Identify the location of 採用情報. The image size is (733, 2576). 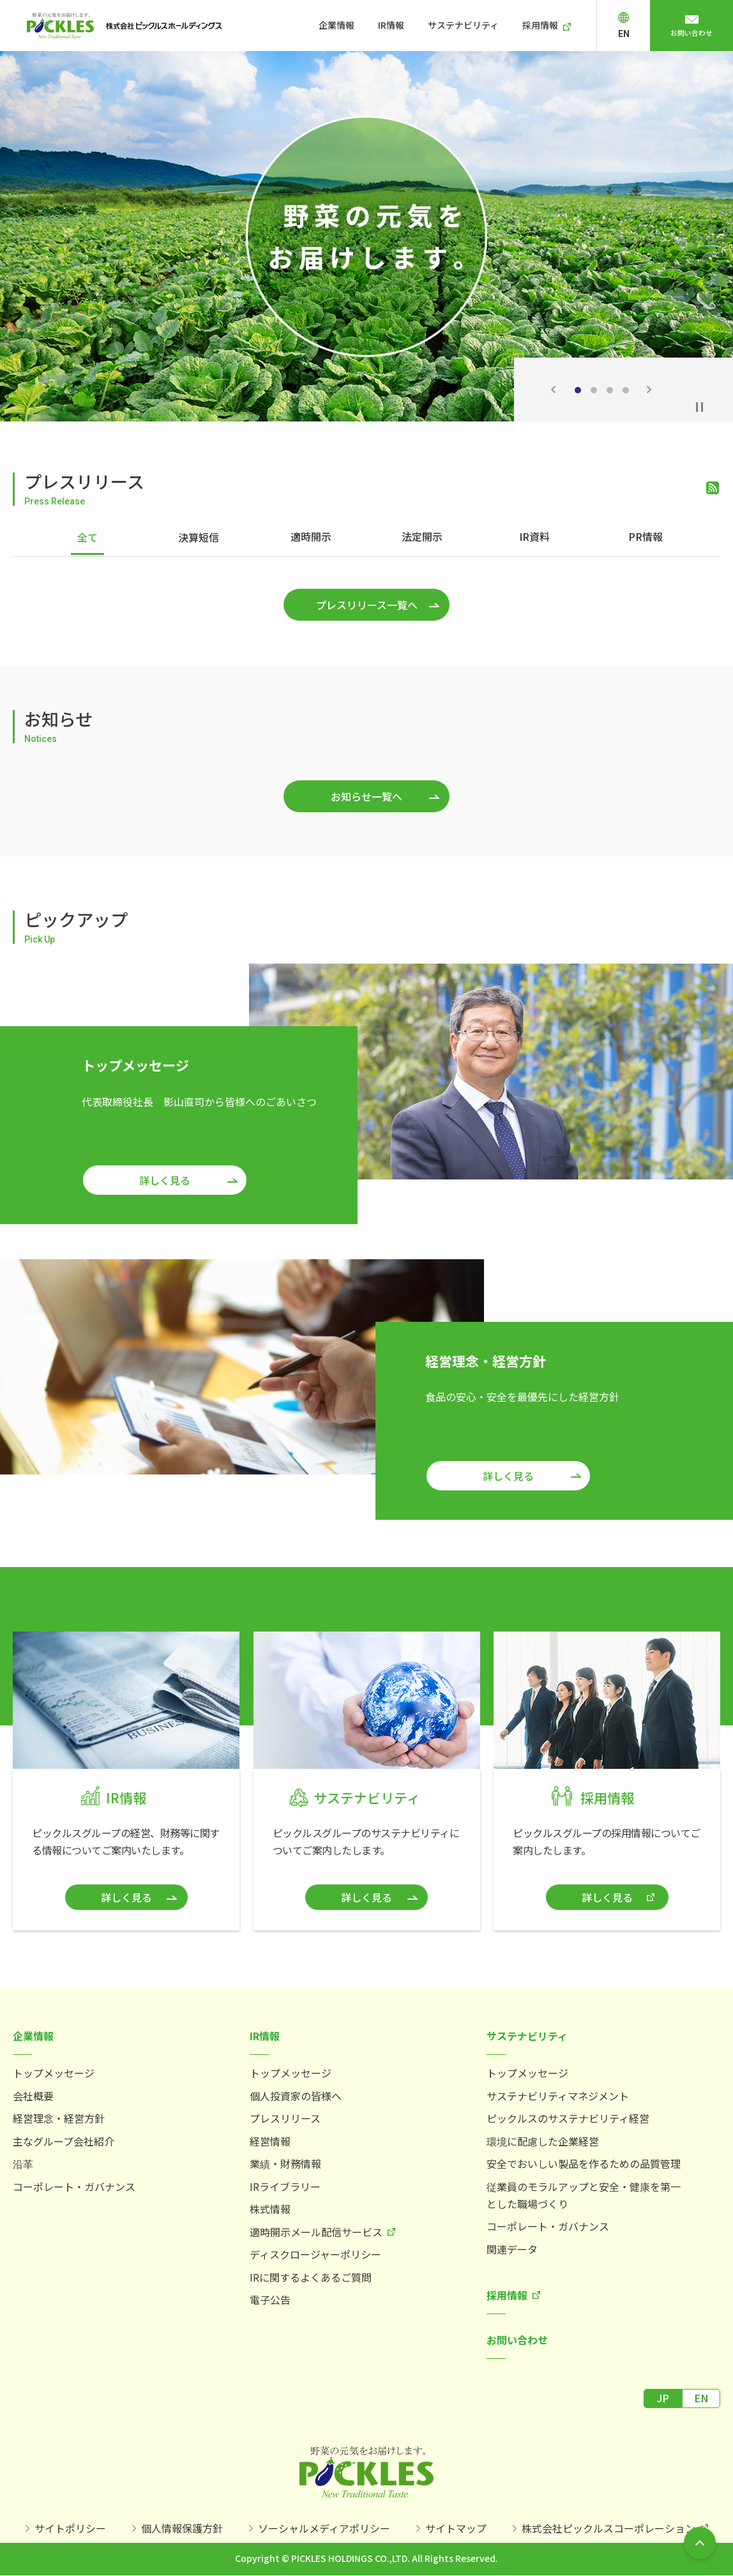
(556, 25).